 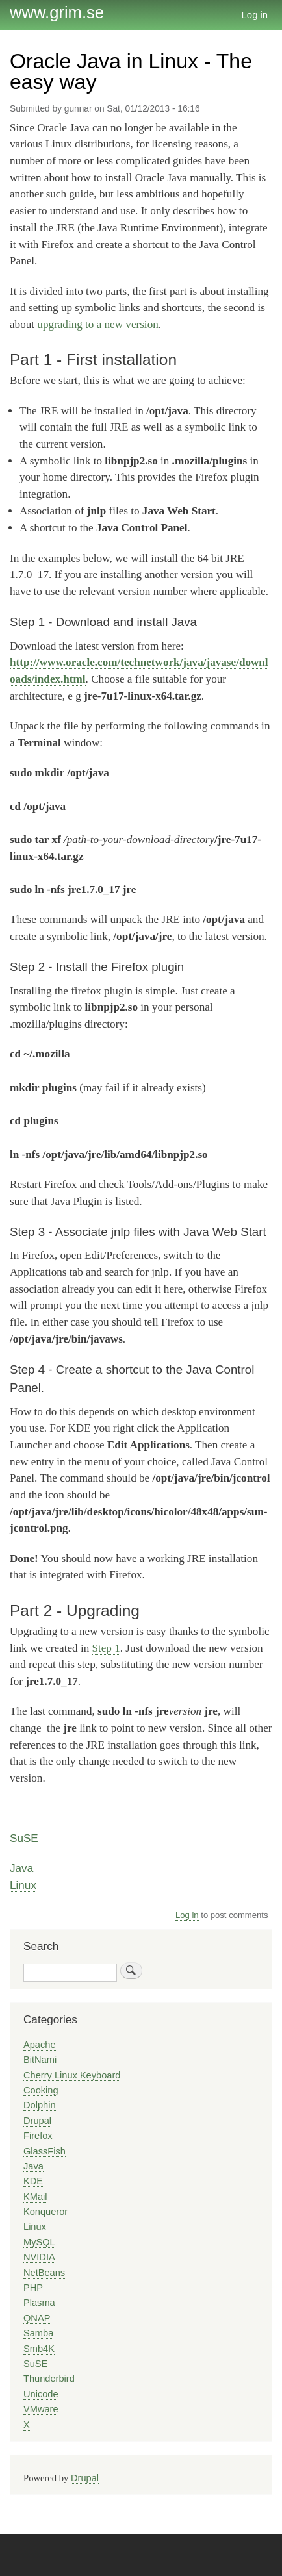 I want to click on VMware, so click(x=40, y=2409).